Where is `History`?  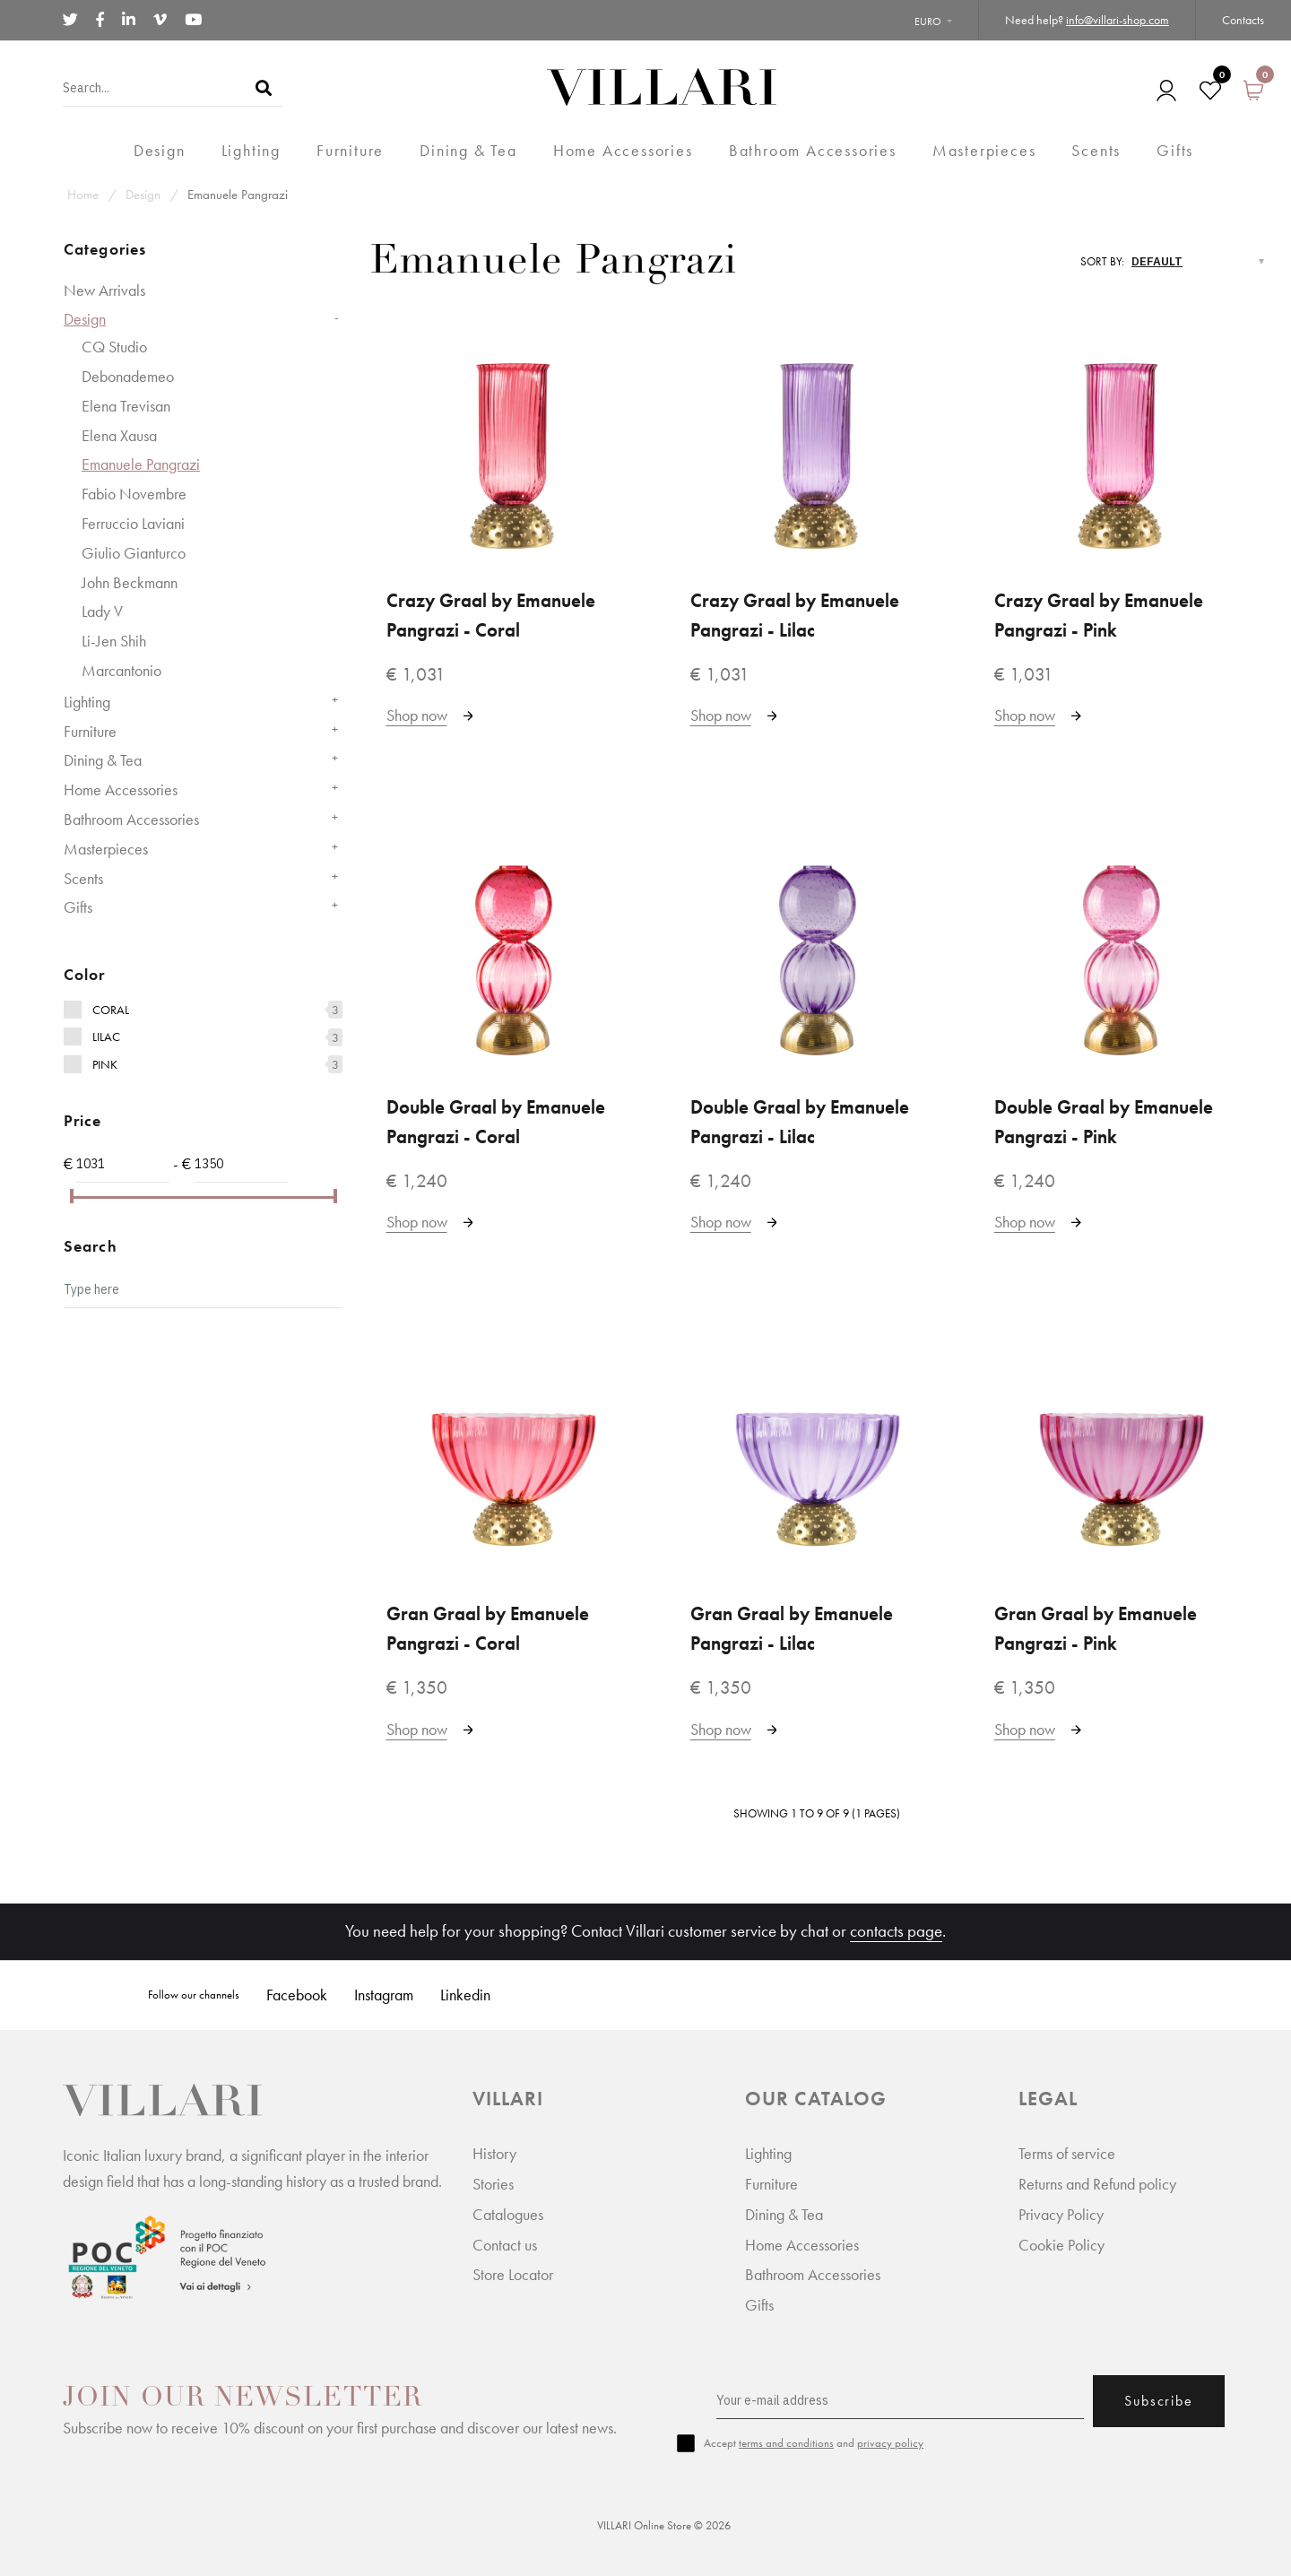
History is located at coordinates (494, 2153).